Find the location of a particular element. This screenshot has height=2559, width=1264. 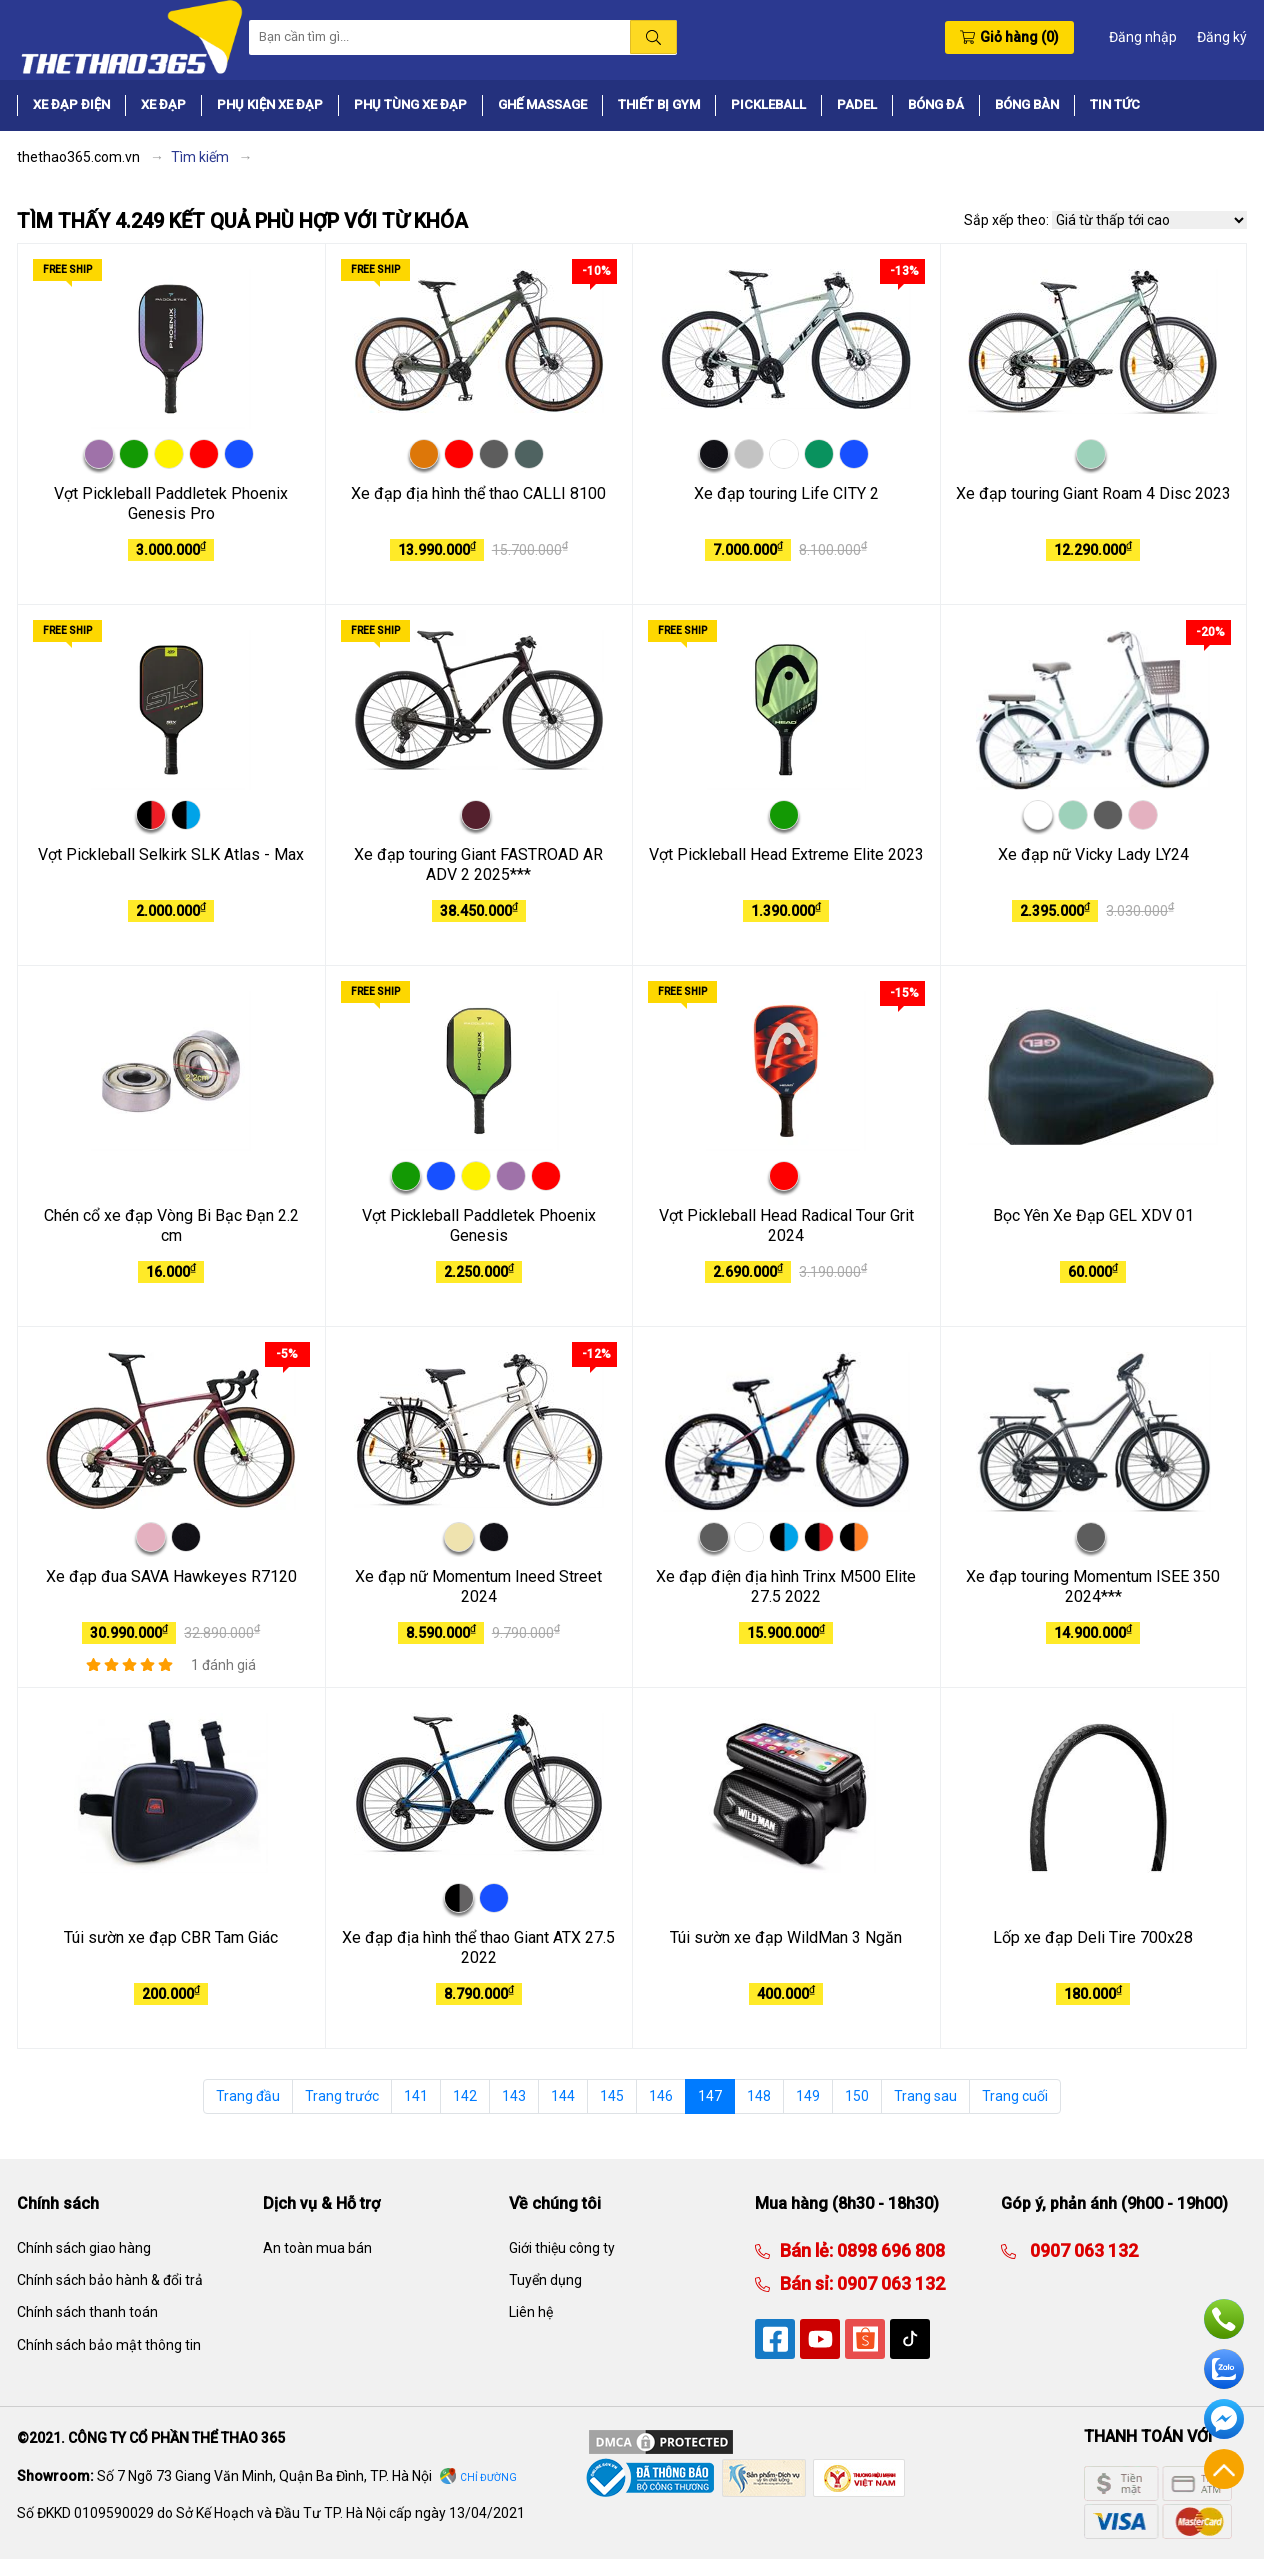

148 is located at coordinates (759, 2096).